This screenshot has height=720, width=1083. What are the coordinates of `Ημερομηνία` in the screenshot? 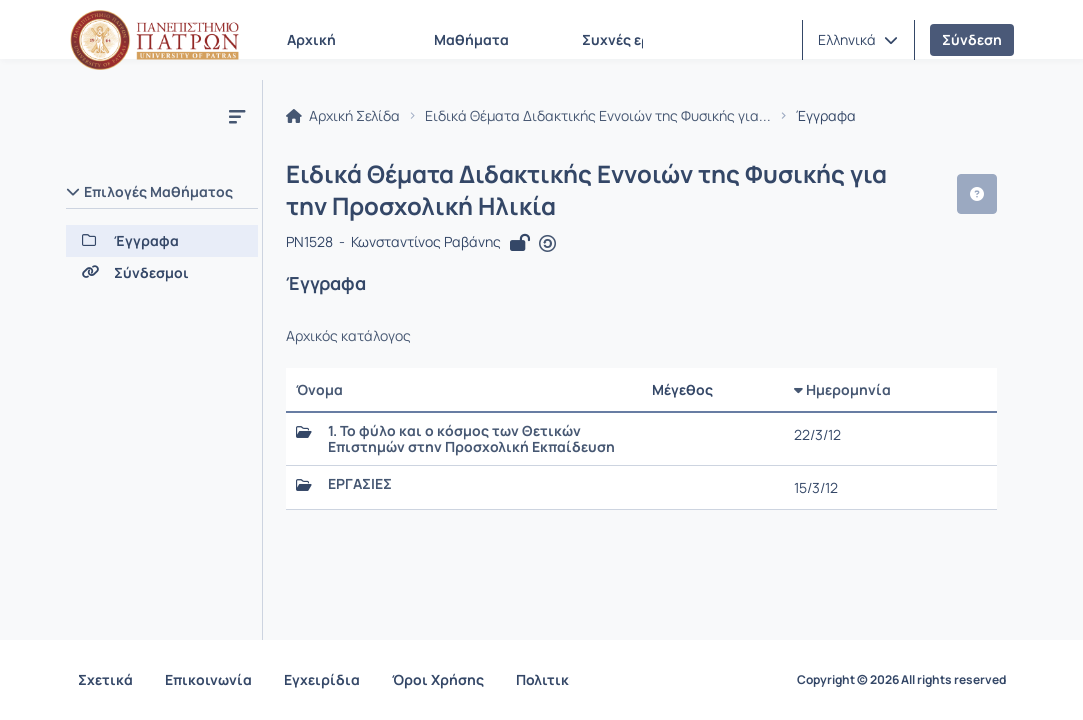 It's located at (842, 389).